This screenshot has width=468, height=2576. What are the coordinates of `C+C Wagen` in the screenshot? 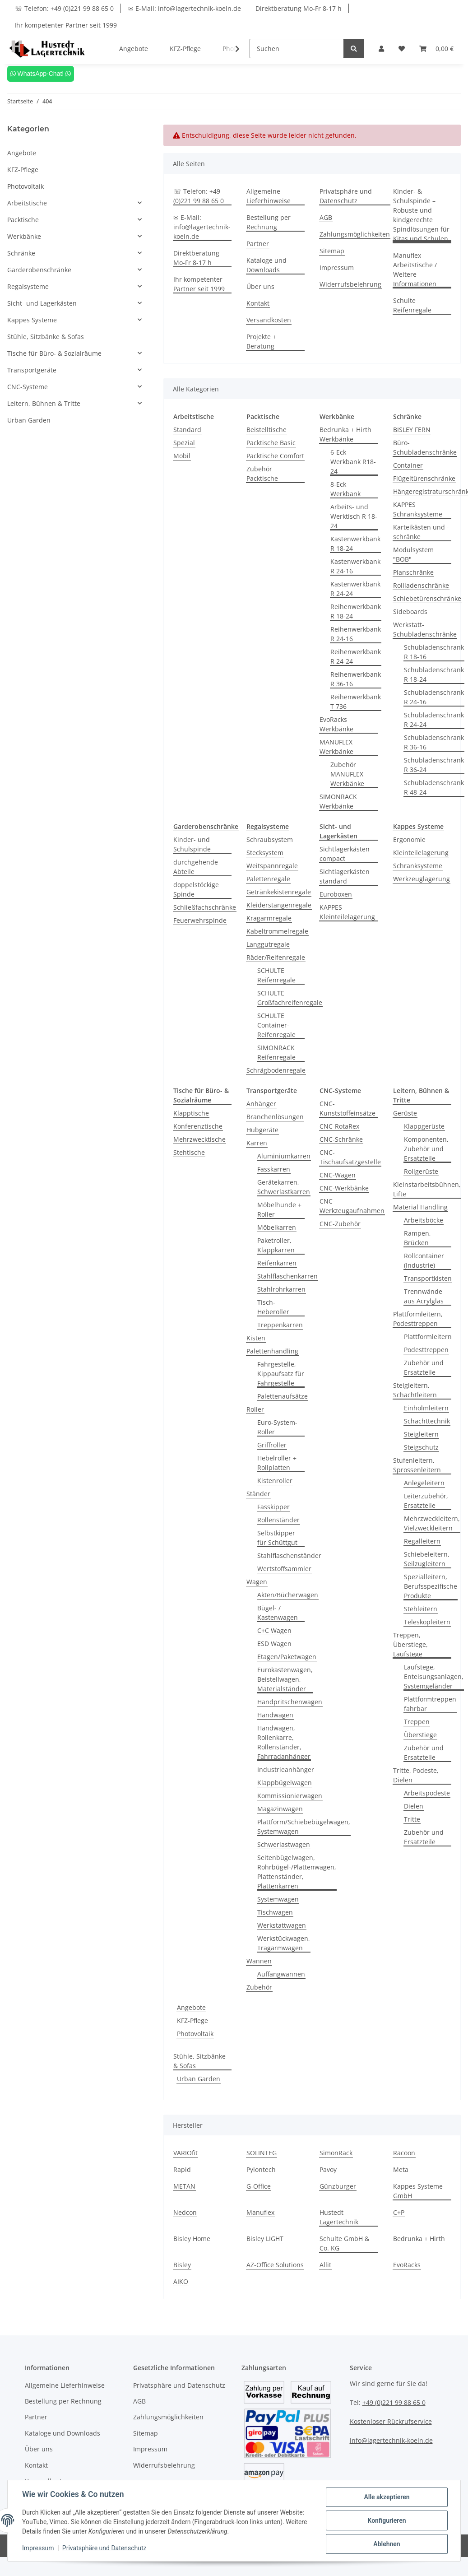 It's located at (274, 1630).